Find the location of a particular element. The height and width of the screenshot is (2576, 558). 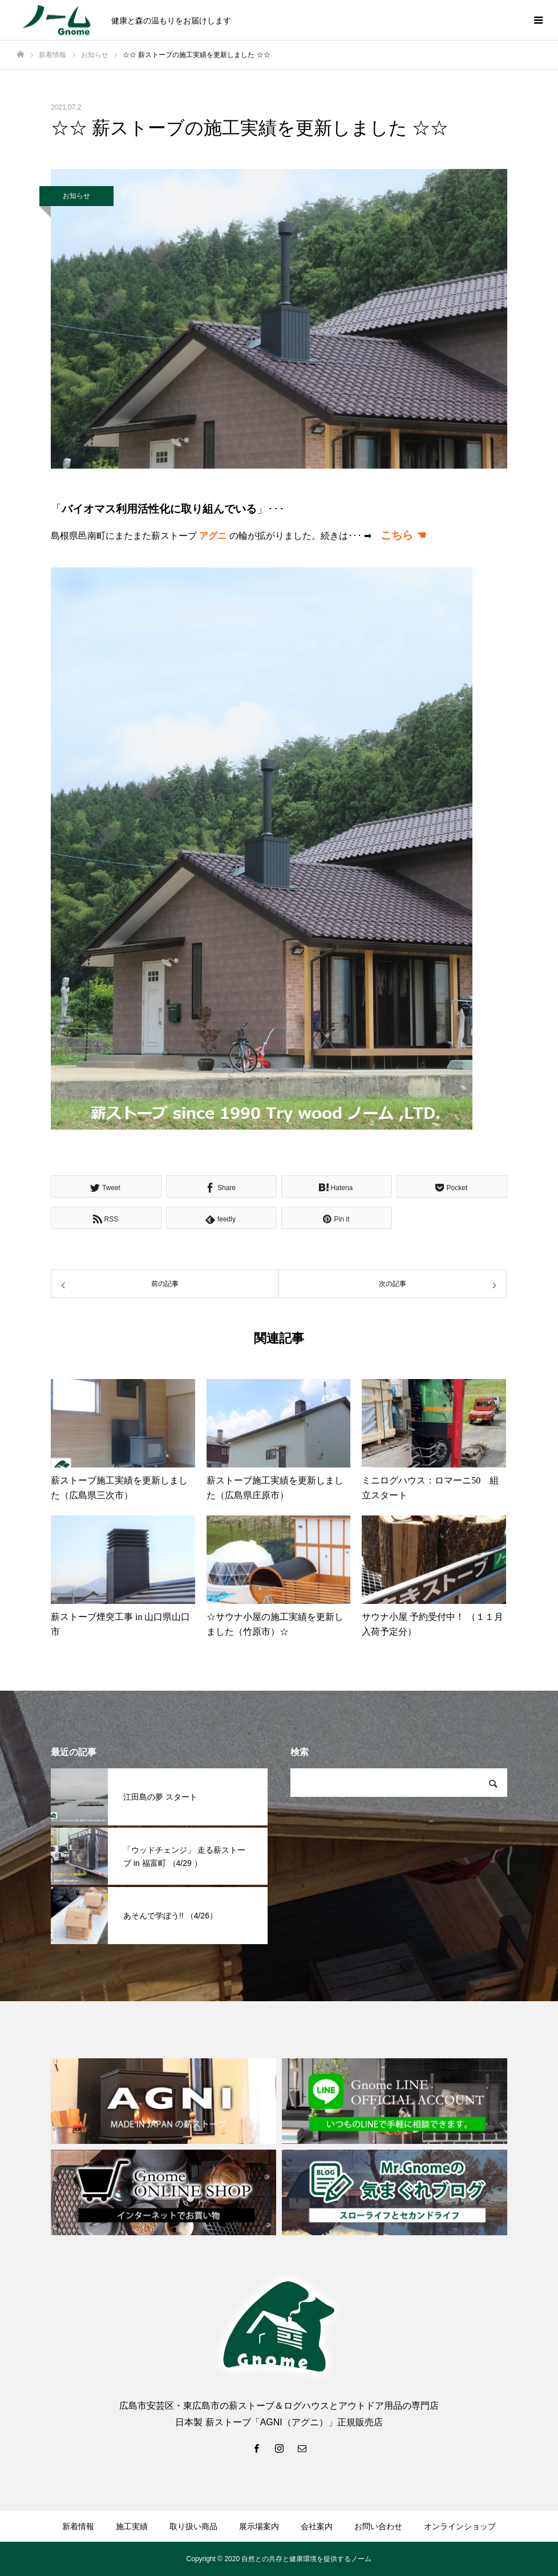

オンラインショップ is located at coordinates (460, 2526).